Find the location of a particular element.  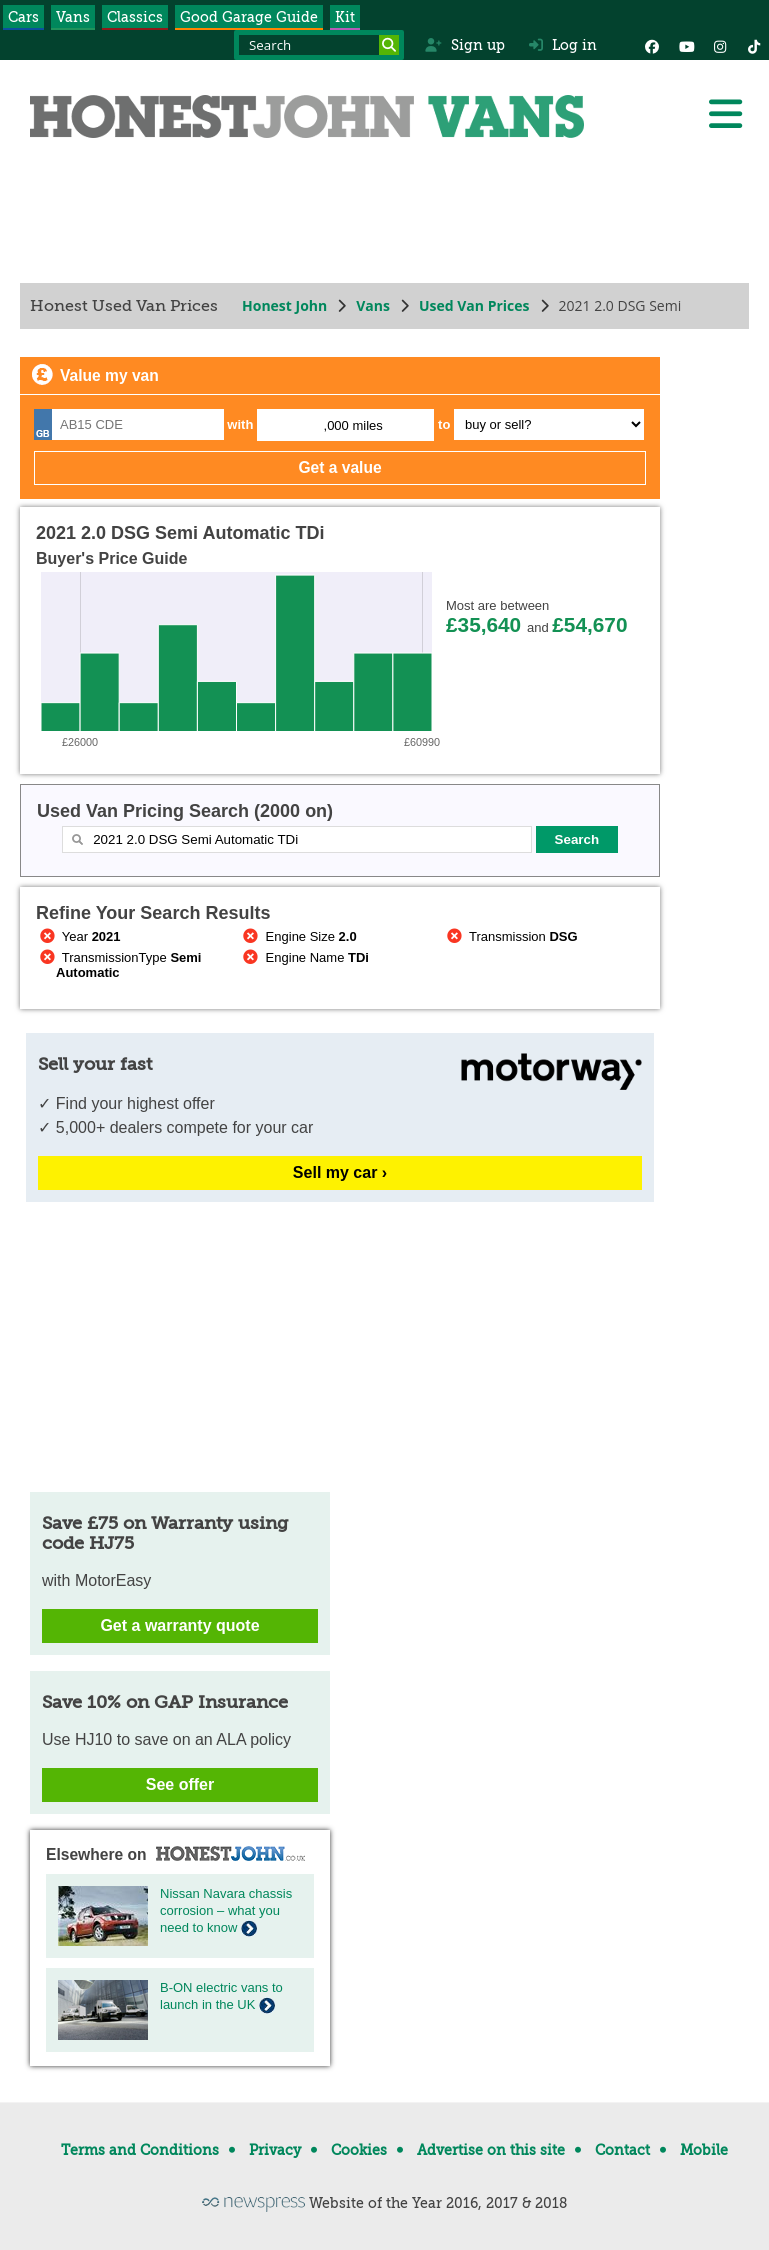

Year is located at coordinates (78, 936).